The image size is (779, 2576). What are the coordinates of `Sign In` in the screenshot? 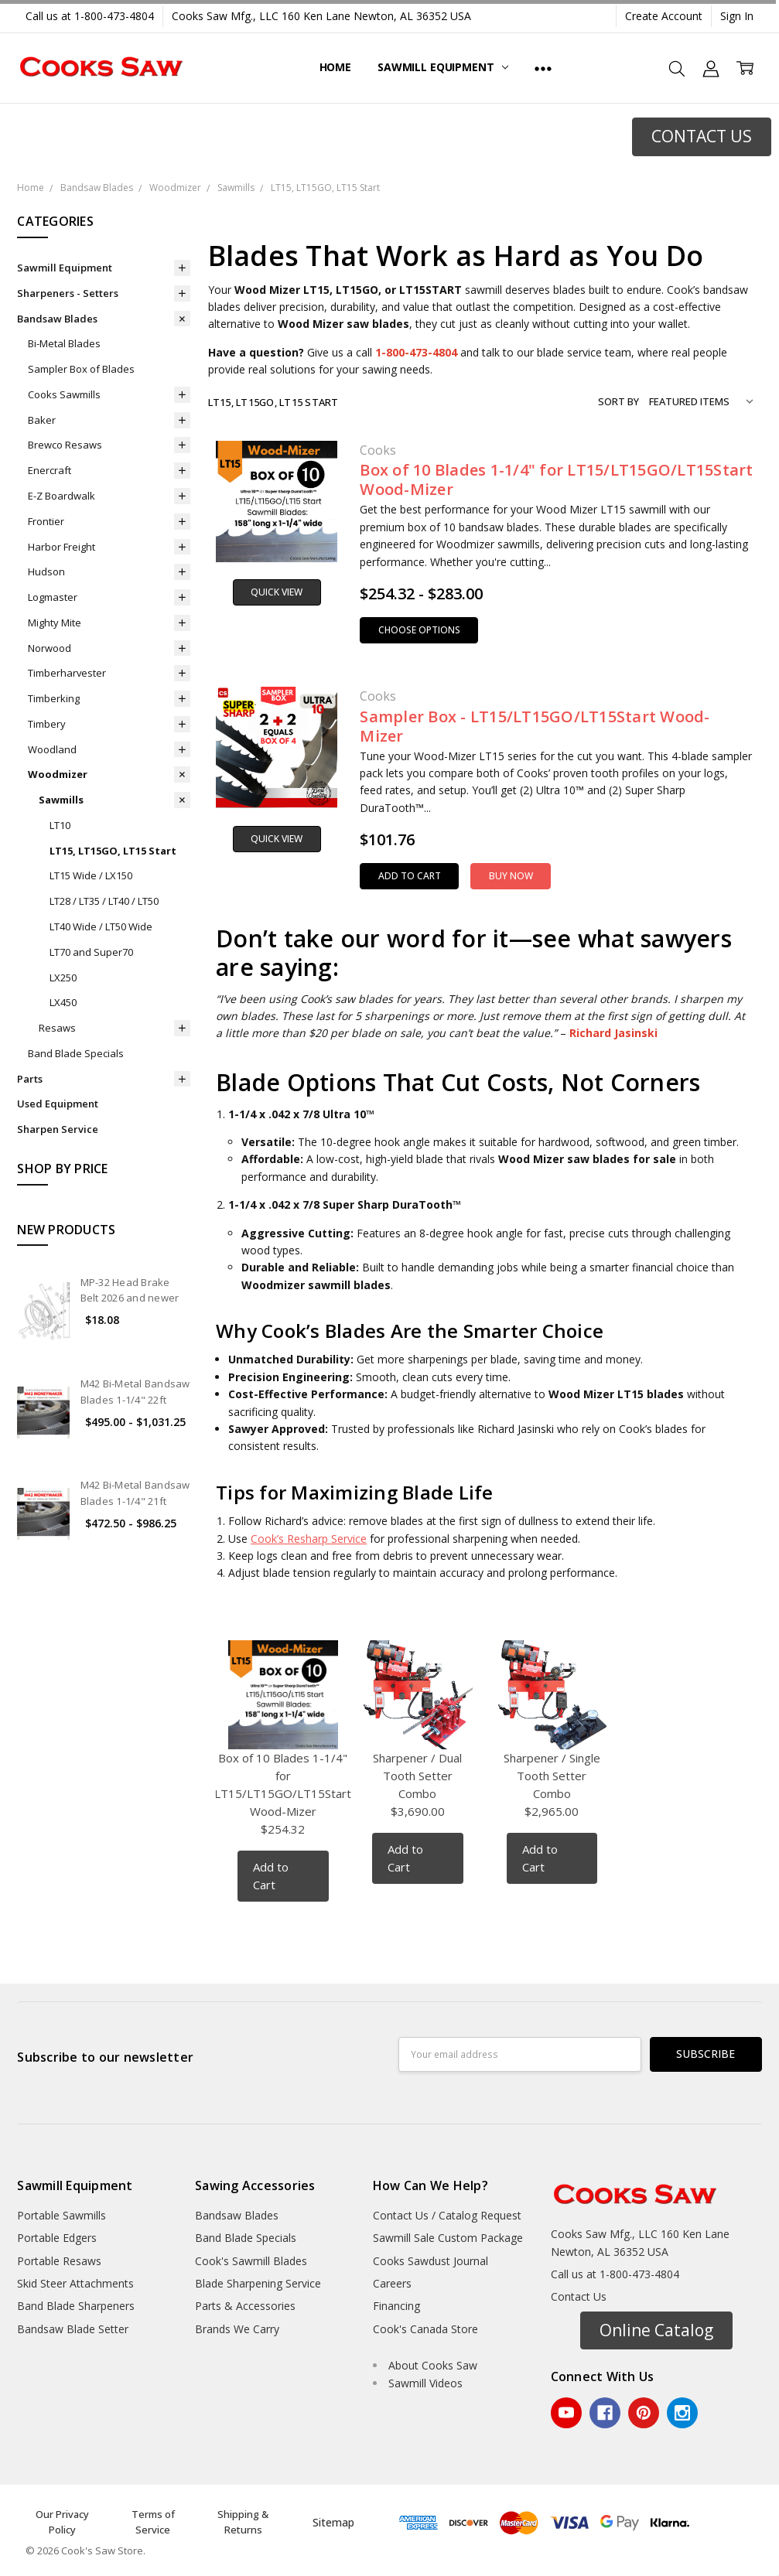 It's located at (736, 16).